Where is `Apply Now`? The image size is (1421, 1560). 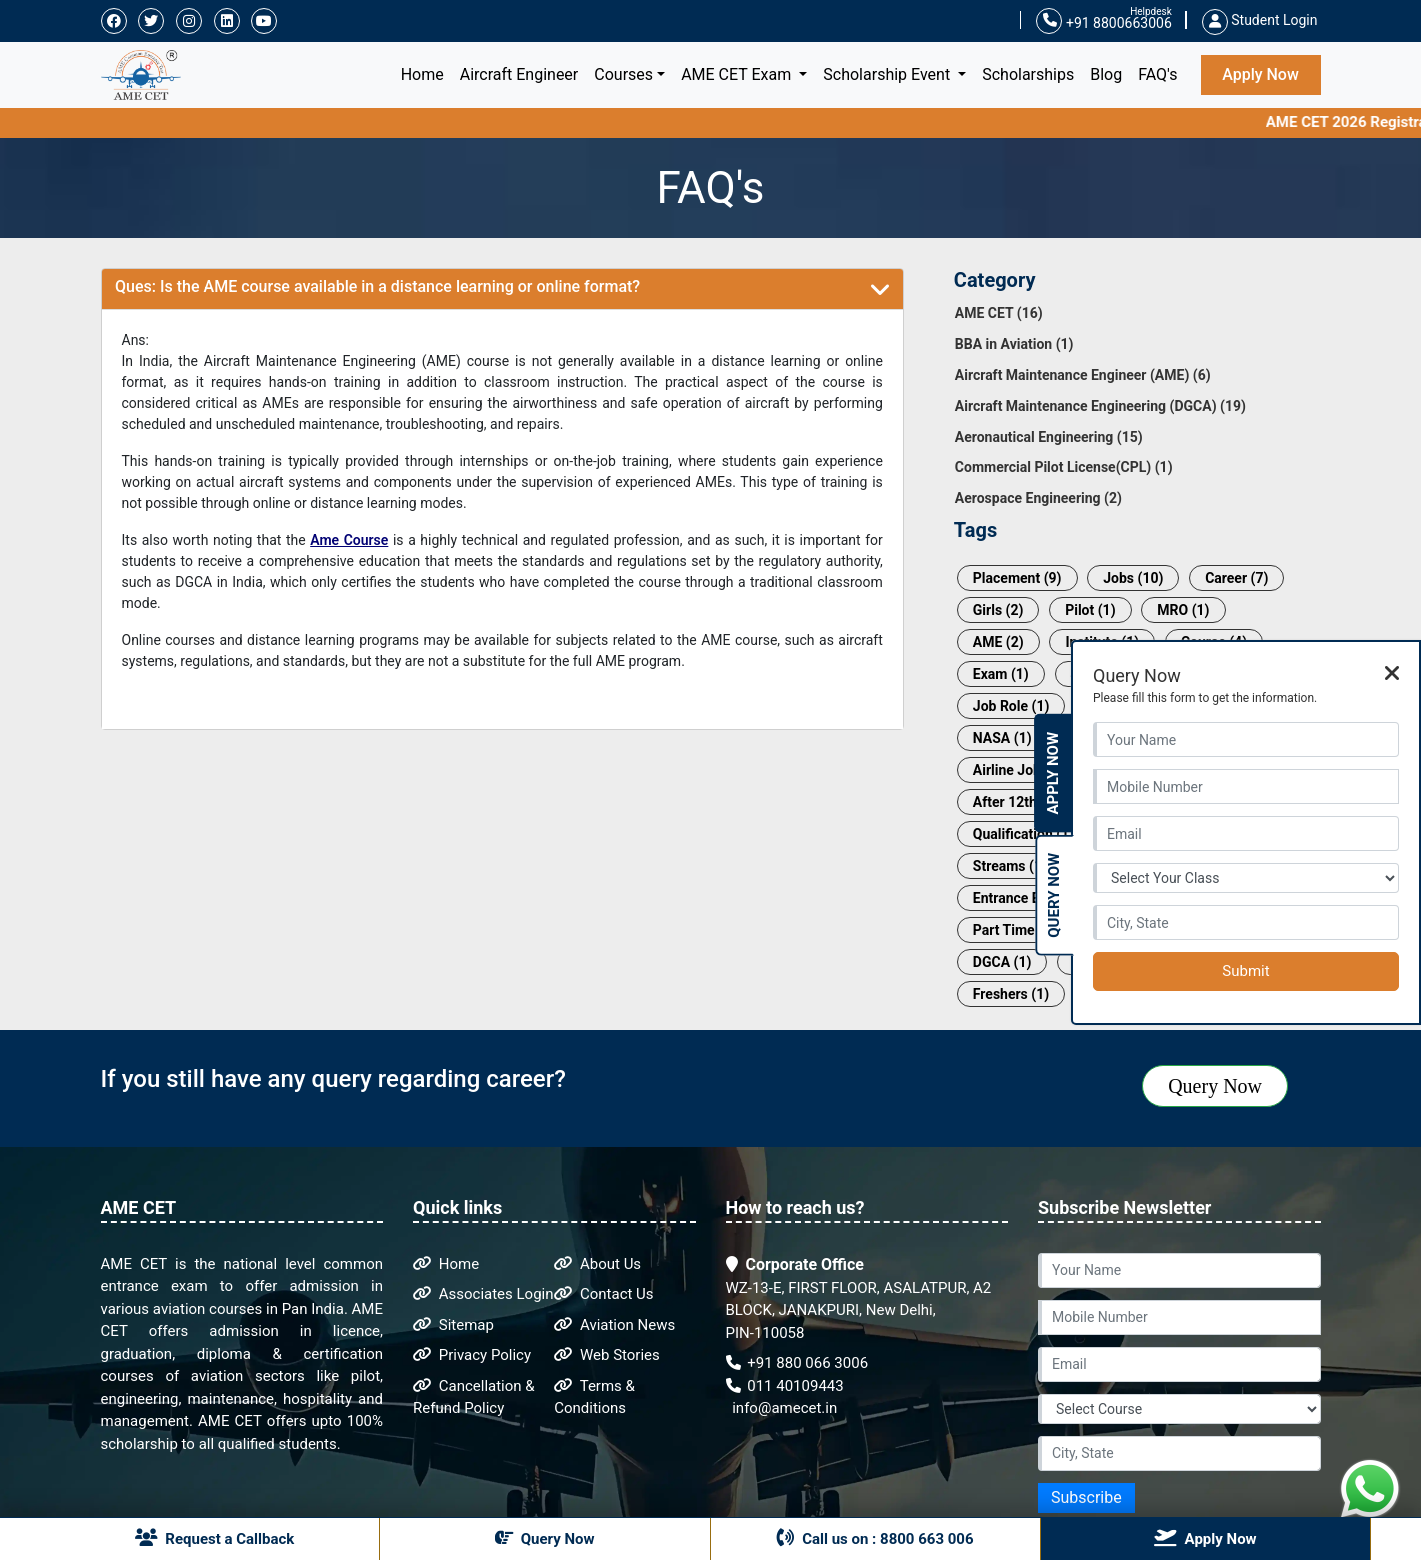
Apply Now is located at coordinates (1260, 74).